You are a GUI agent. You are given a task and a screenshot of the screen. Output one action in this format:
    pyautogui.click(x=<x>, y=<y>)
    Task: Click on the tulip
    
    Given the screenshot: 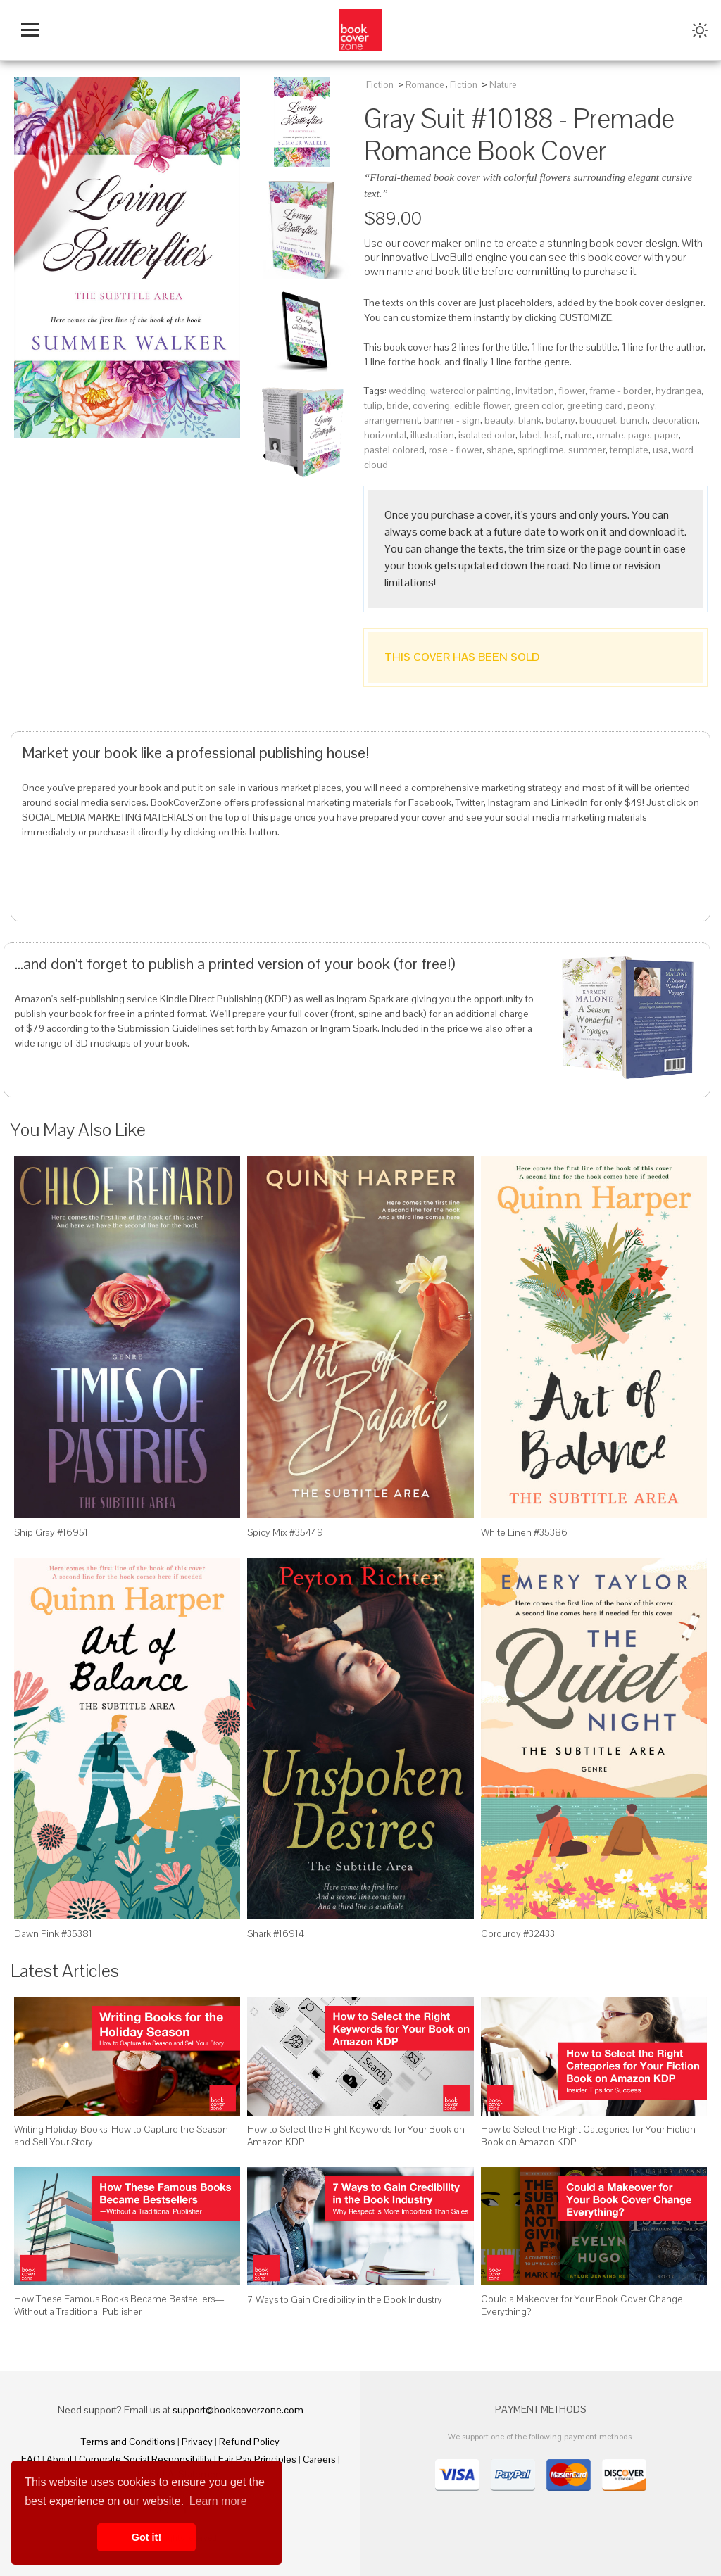 What is the action you would take?
    pyautogui.click(x=373, y=405)
    